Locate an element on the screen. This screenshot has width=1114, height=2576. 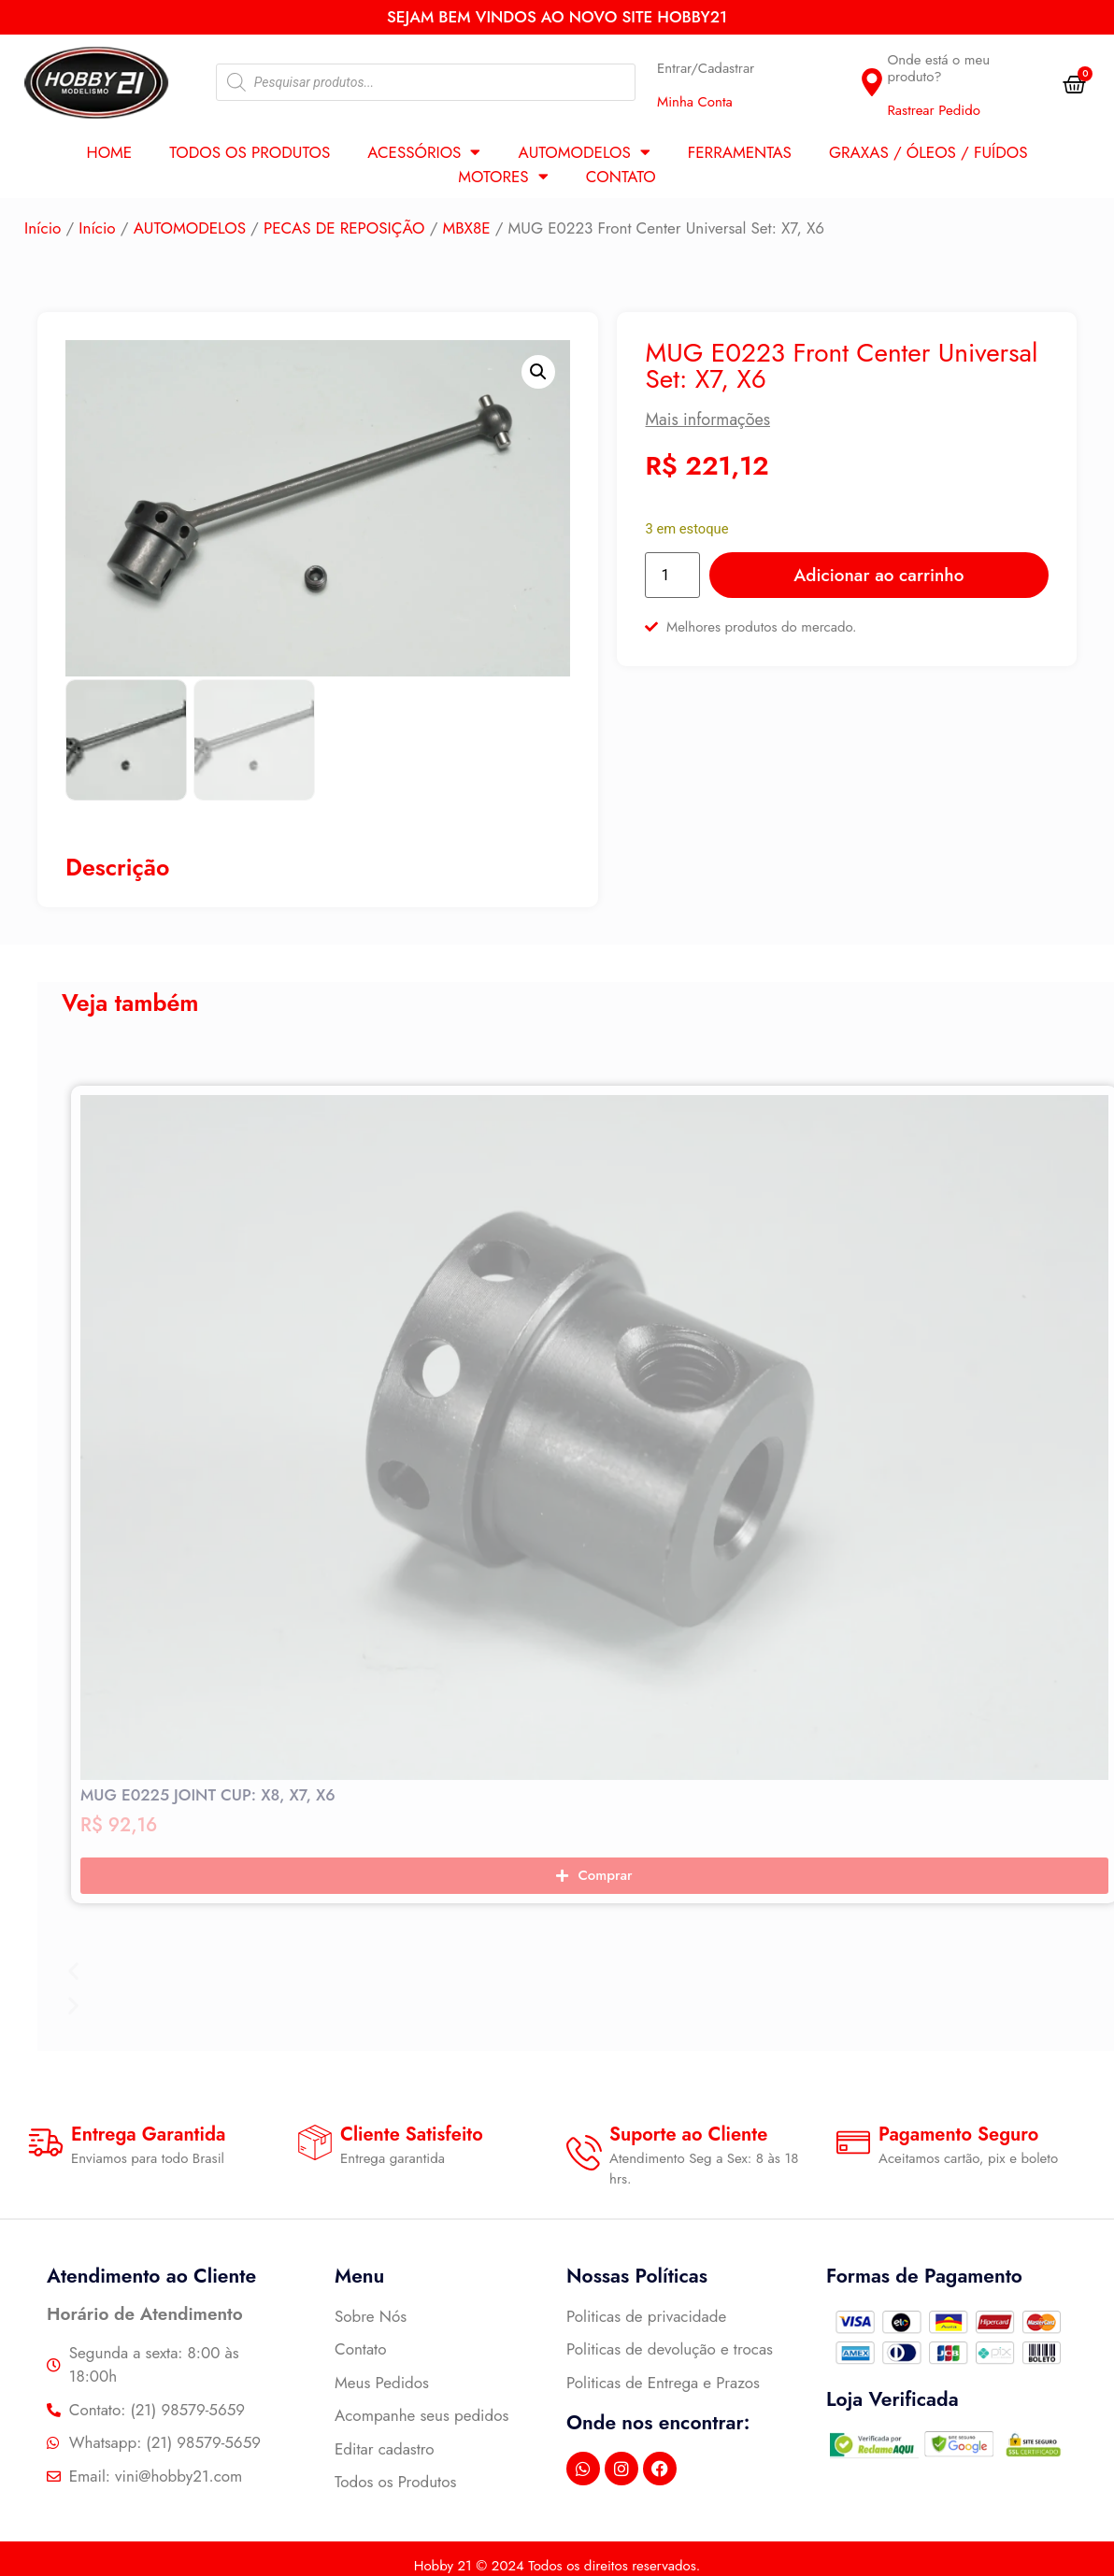
Mais informações is located at coordinates (707, 419).